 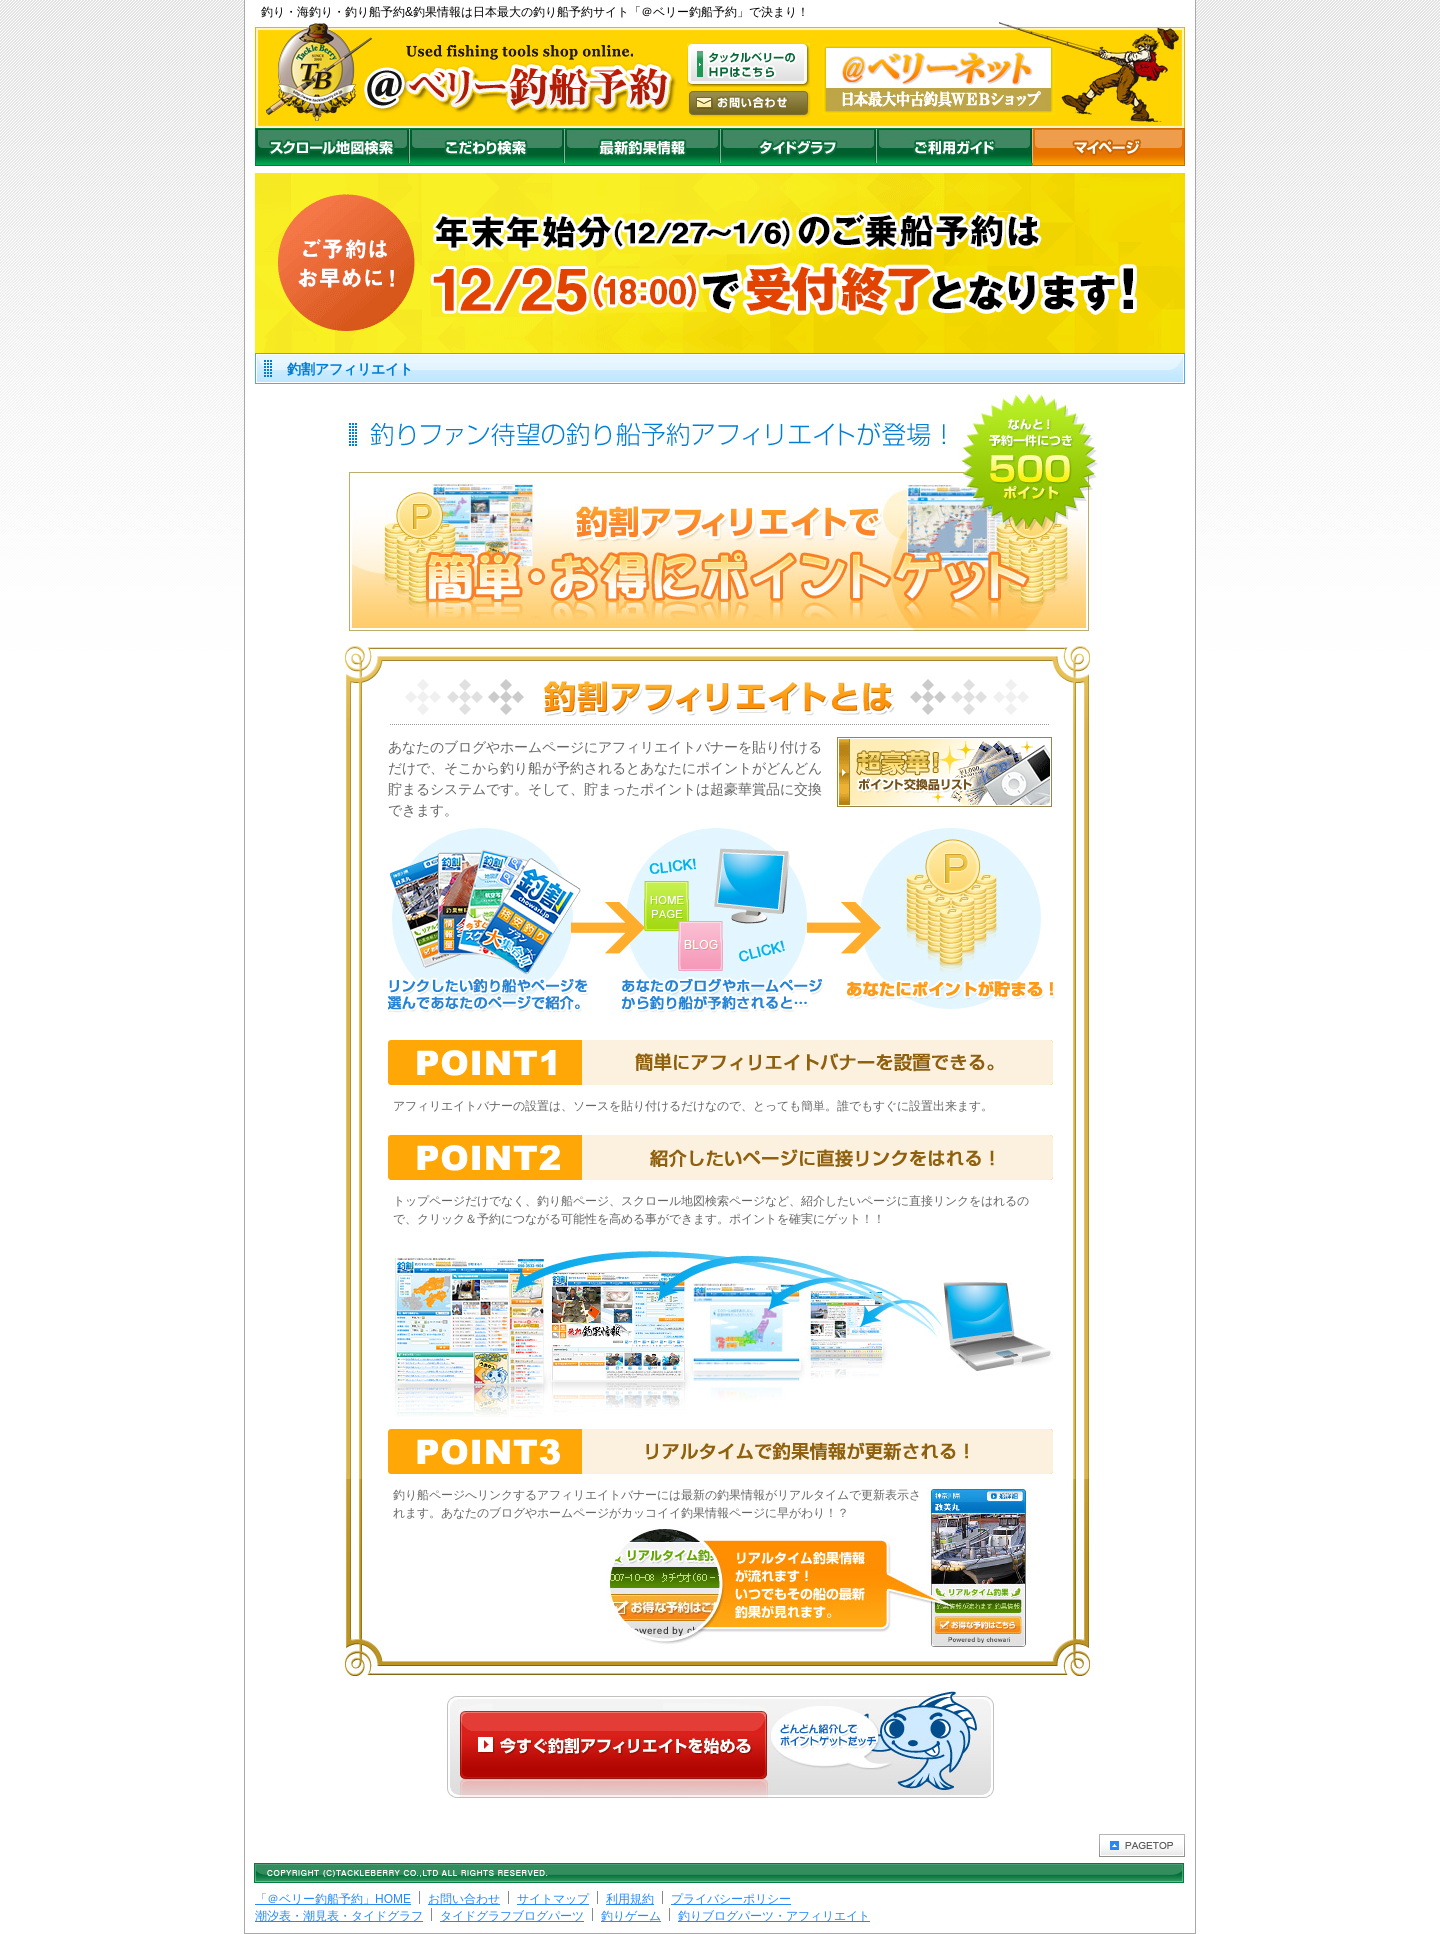 I want to click on 「＠ベリー釣船予約」HOME, so click(x=333, y=1899).